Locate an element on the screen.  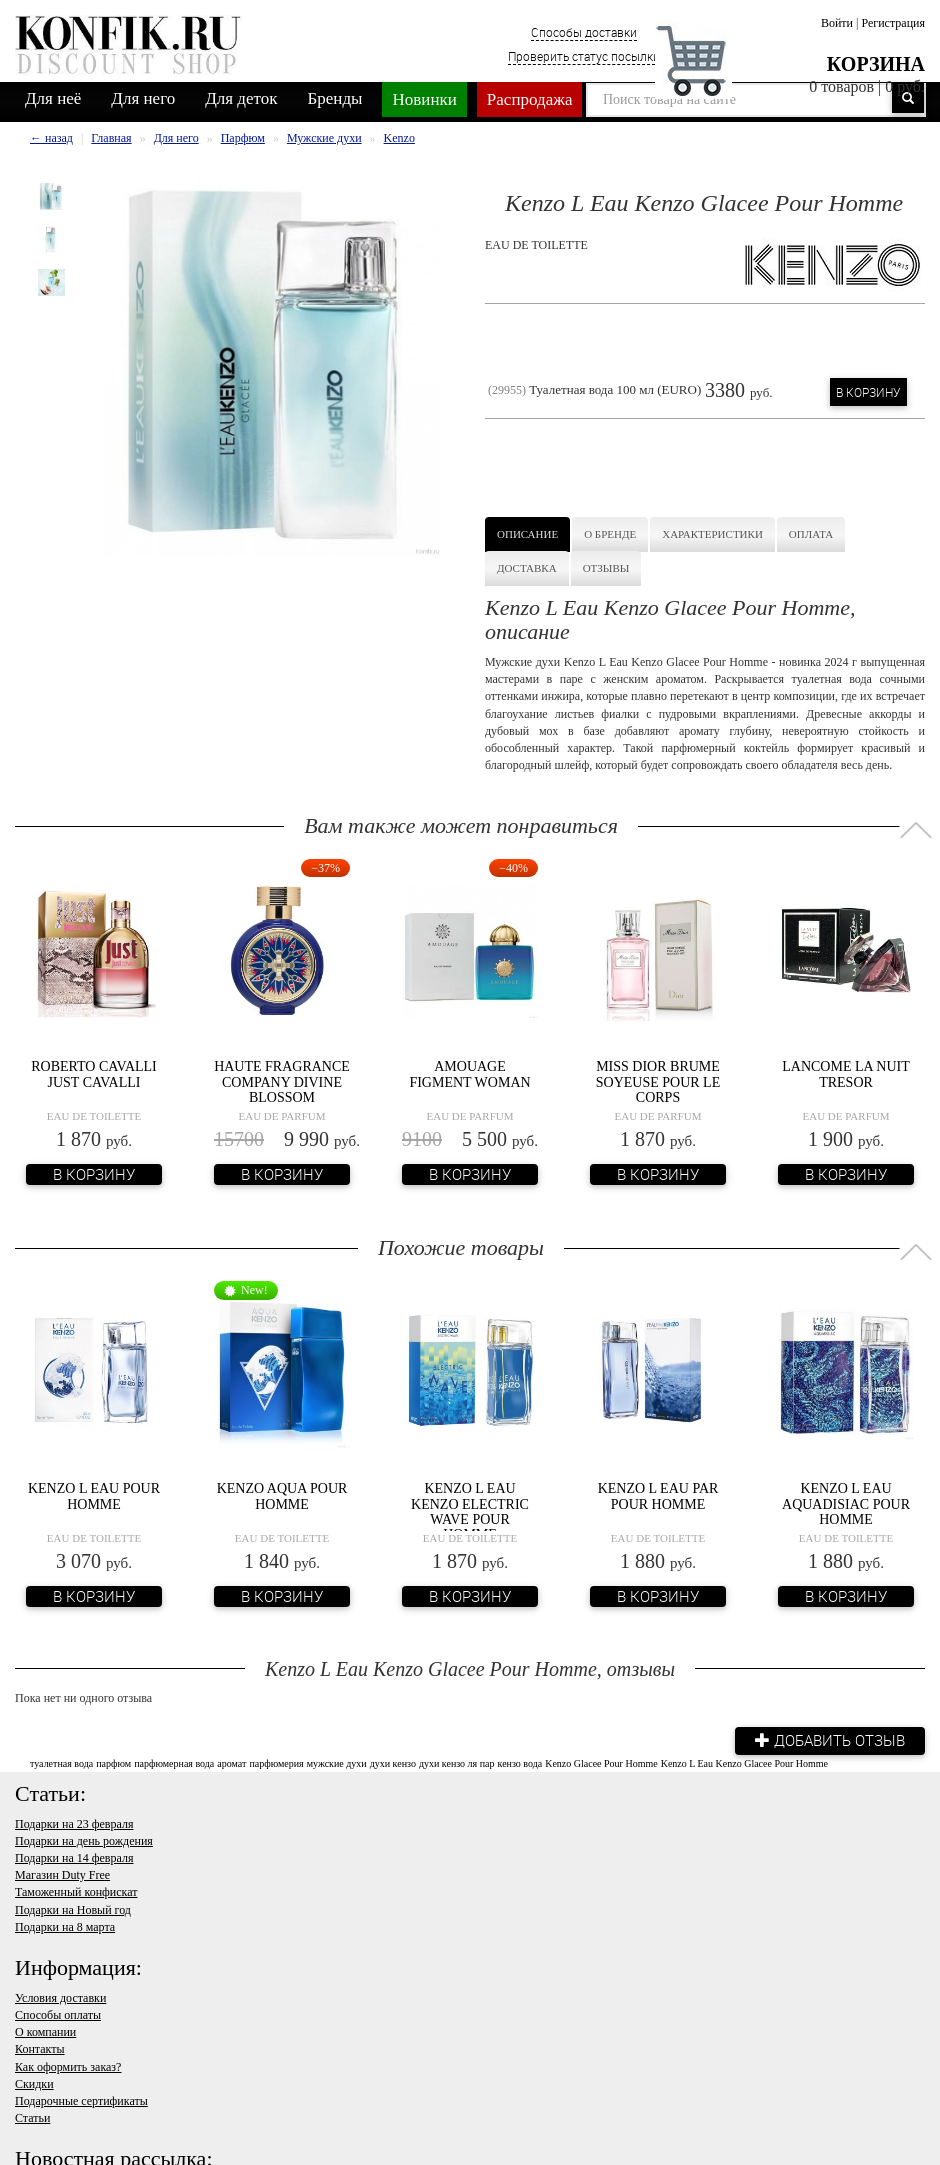
парфюмерная вода is located at coordinates (174, 1762).